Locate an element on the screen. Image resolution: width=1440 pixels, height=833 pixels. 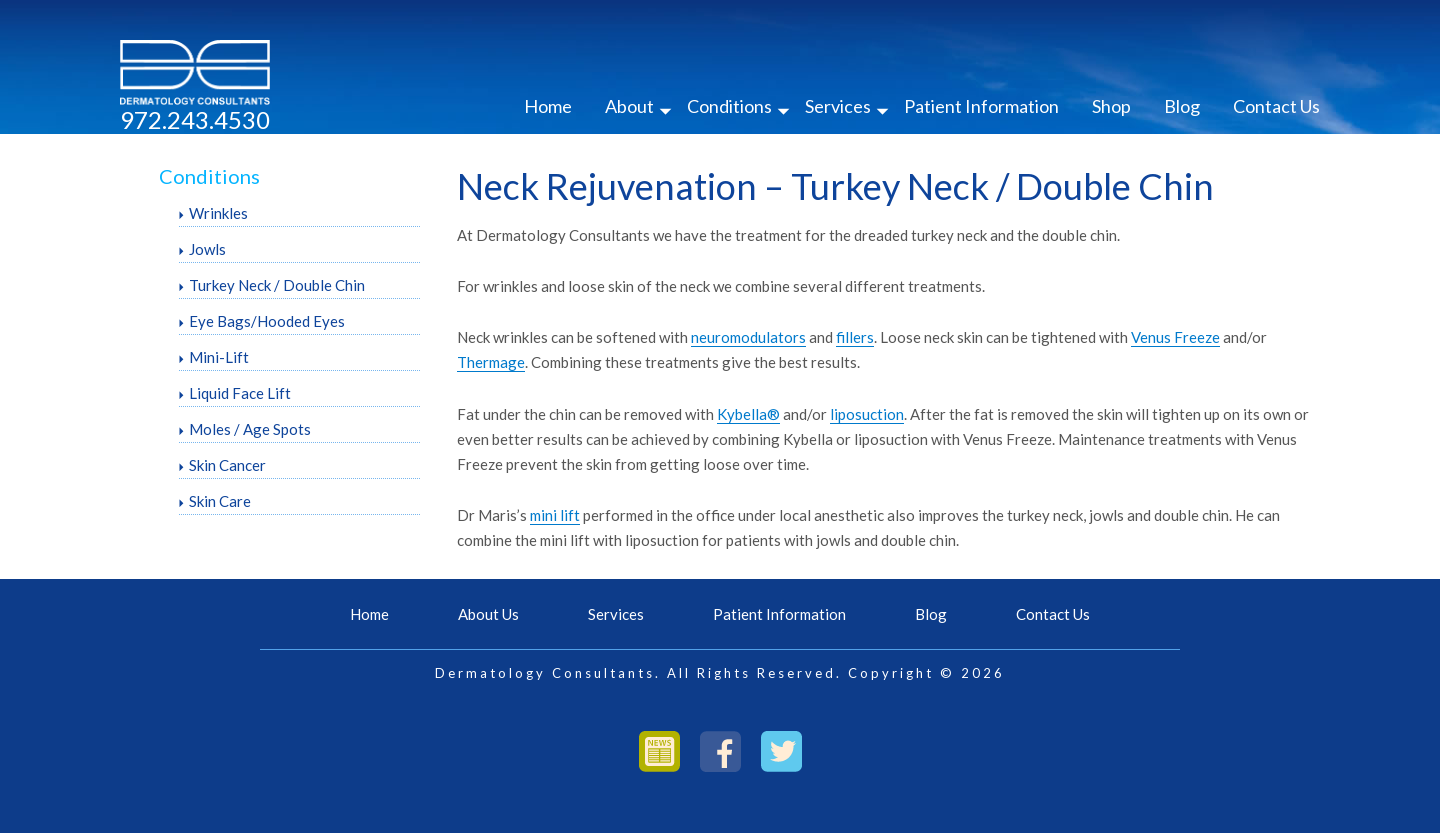
Home is located at coordinates (548, 106).